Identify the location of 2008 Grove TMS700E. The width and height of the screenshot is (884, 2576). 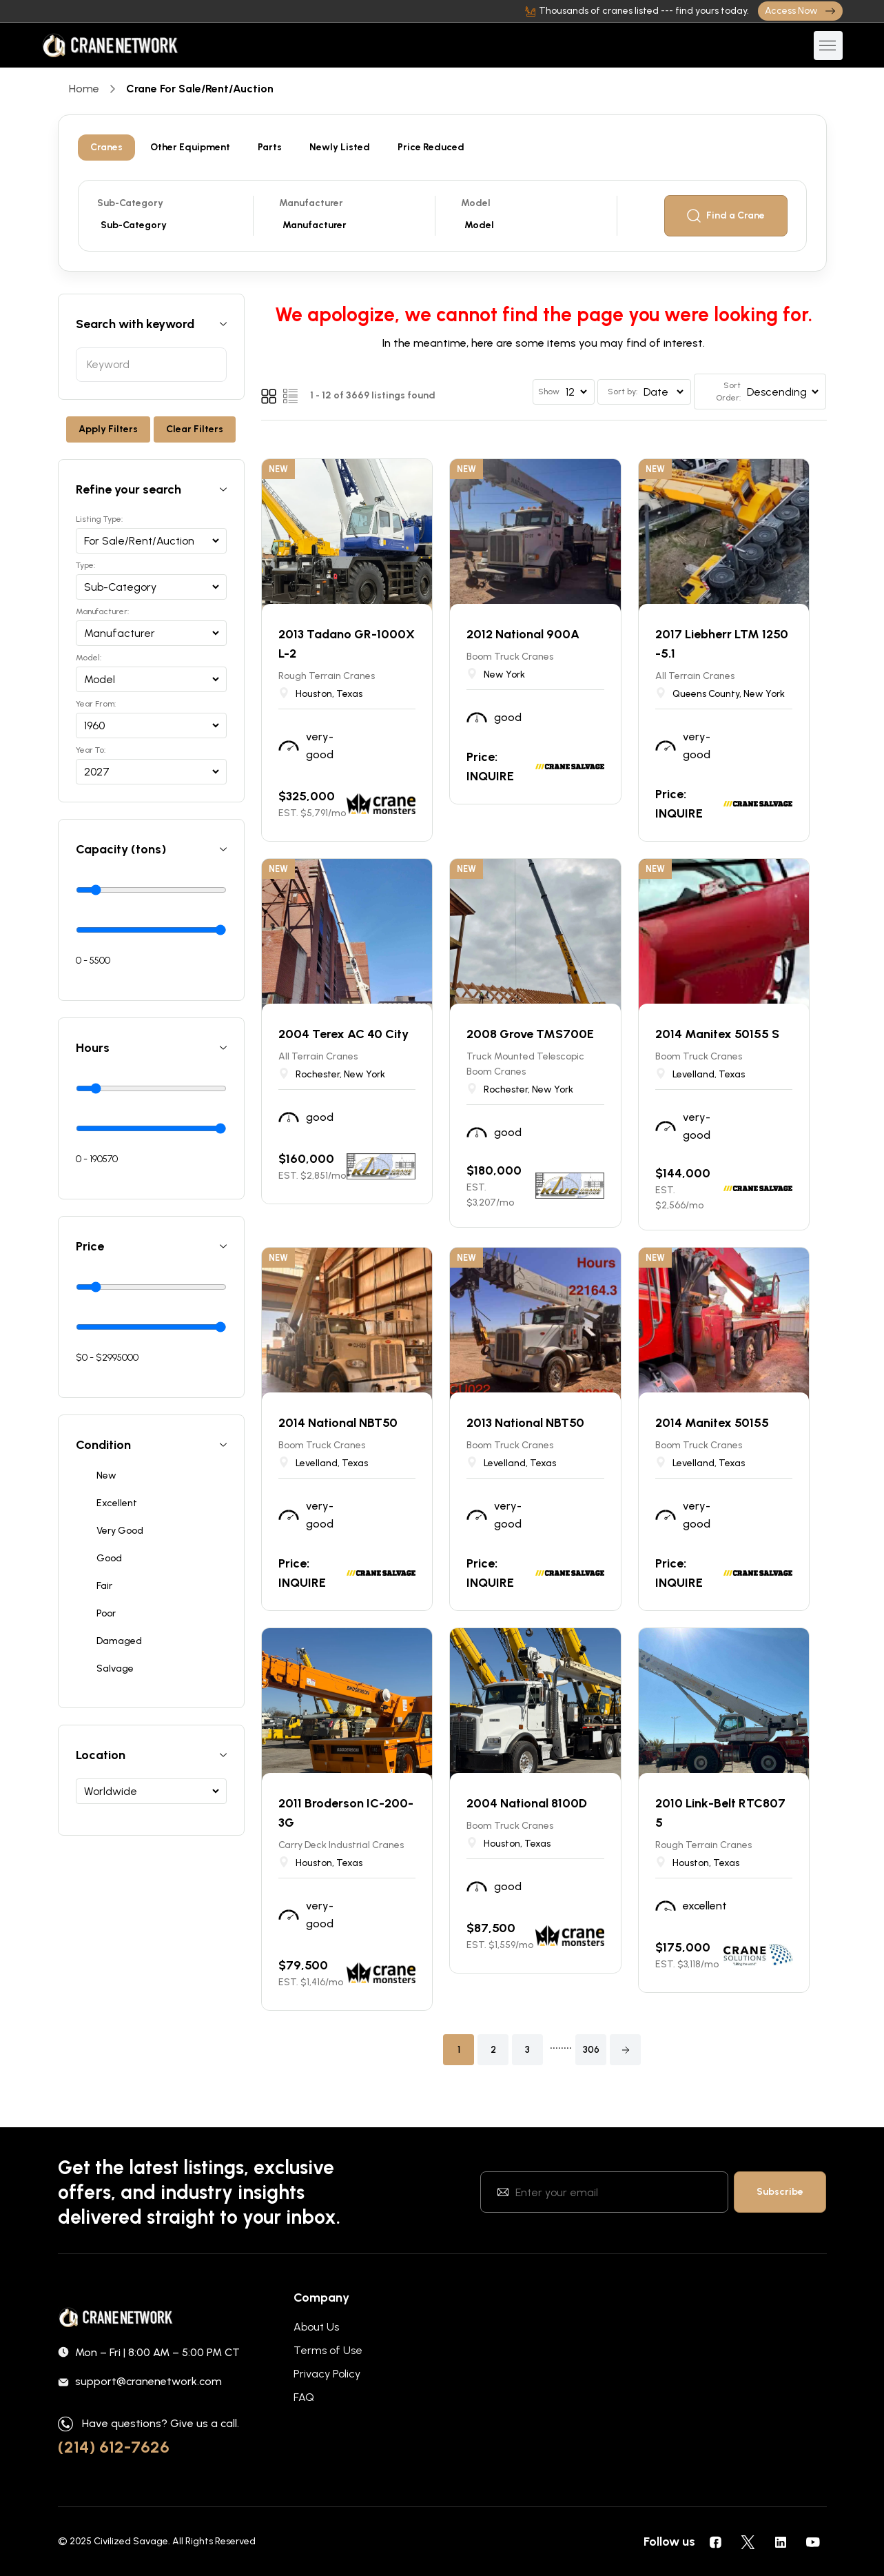
(530, 1034).